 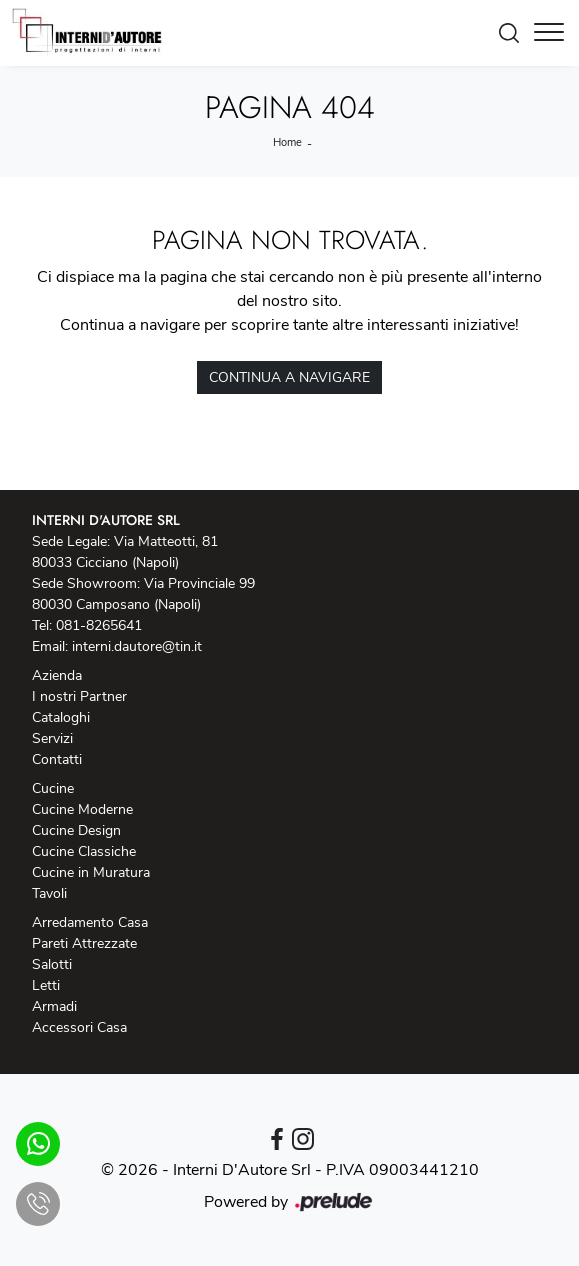 I want to click on Tavoli, so click(x=49, y=893).